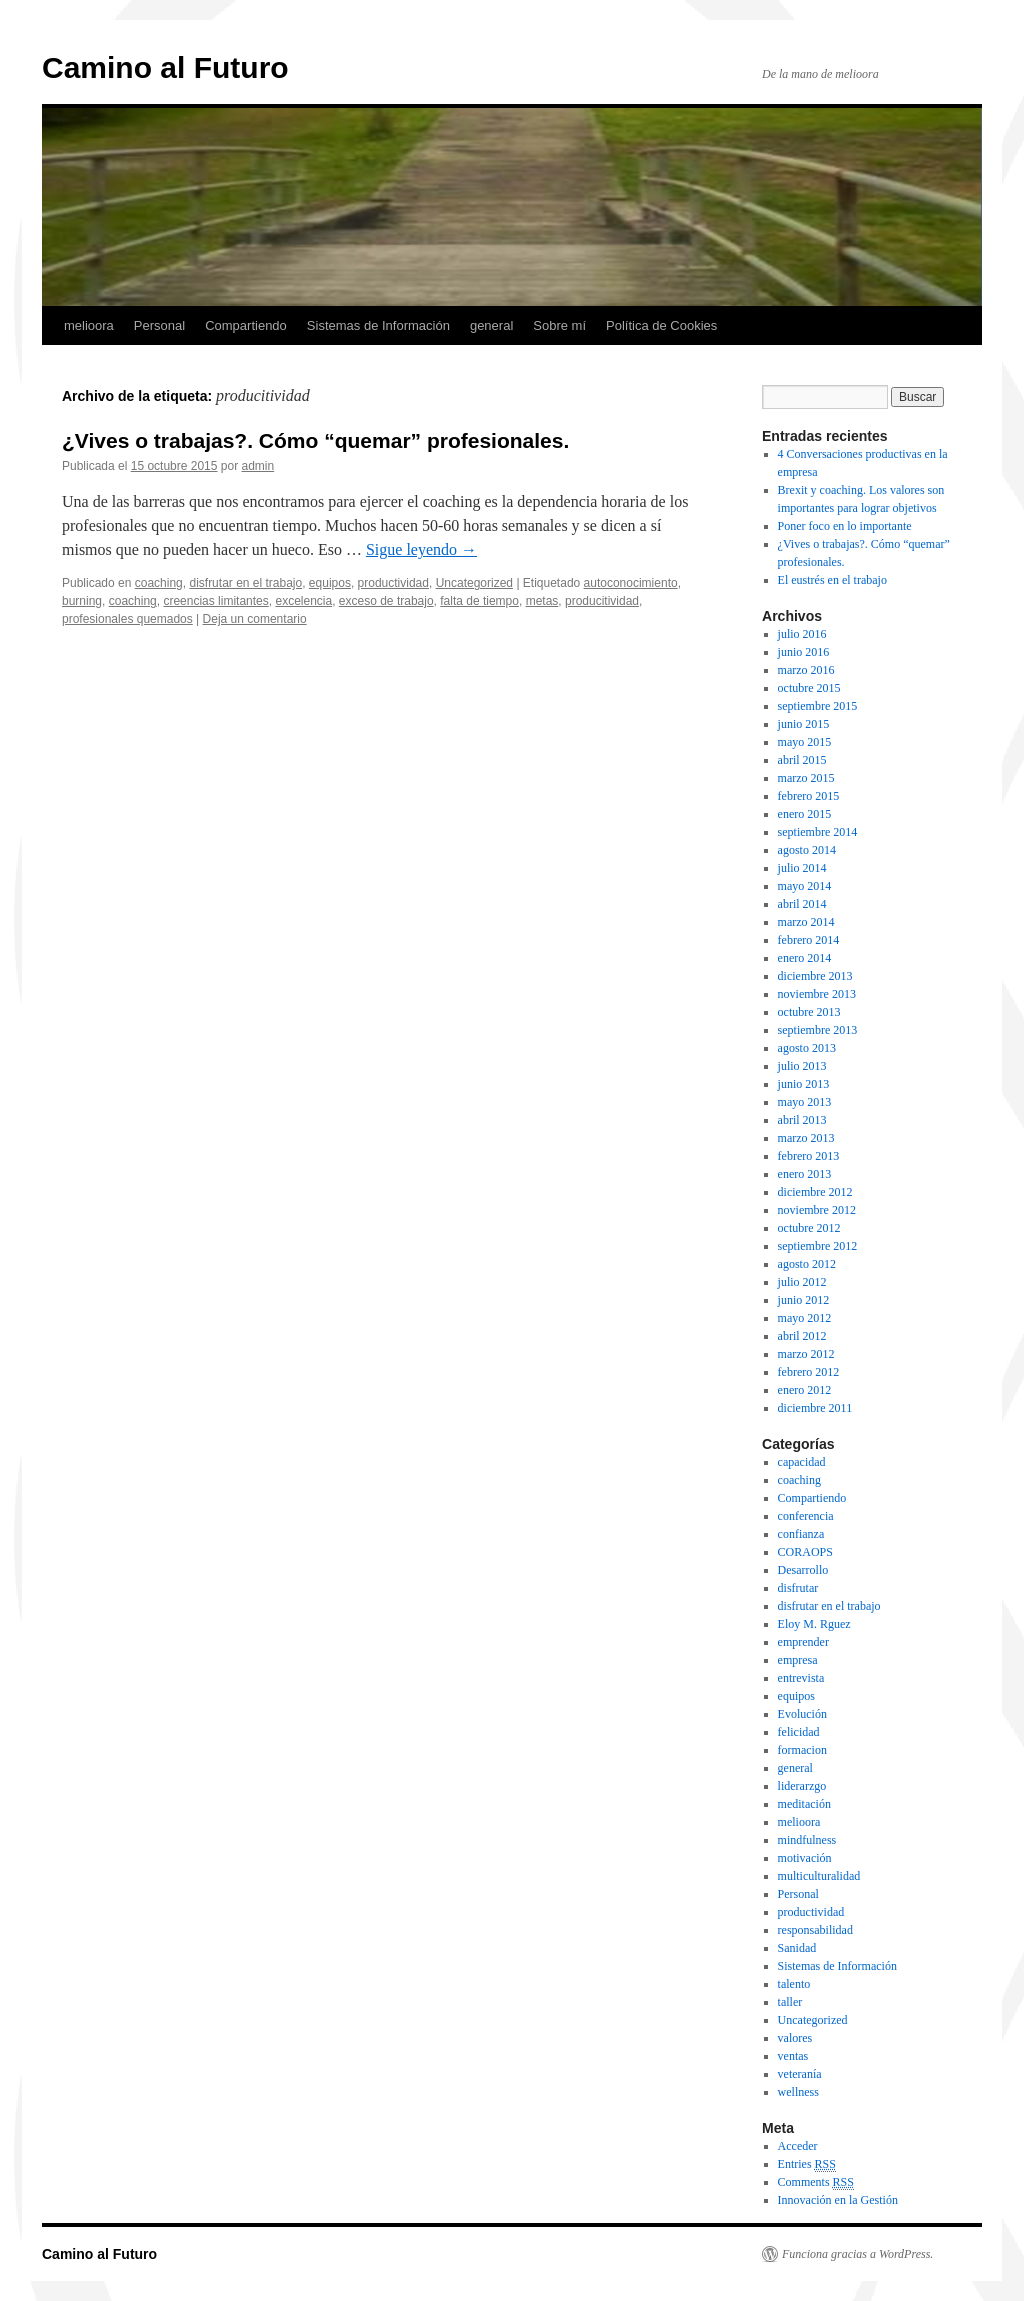 The height and width of the screenshot is (2301, 1024). Describe the element at coordinates (802, 1120) in the screenshot. I see `abril 2013` at that location.